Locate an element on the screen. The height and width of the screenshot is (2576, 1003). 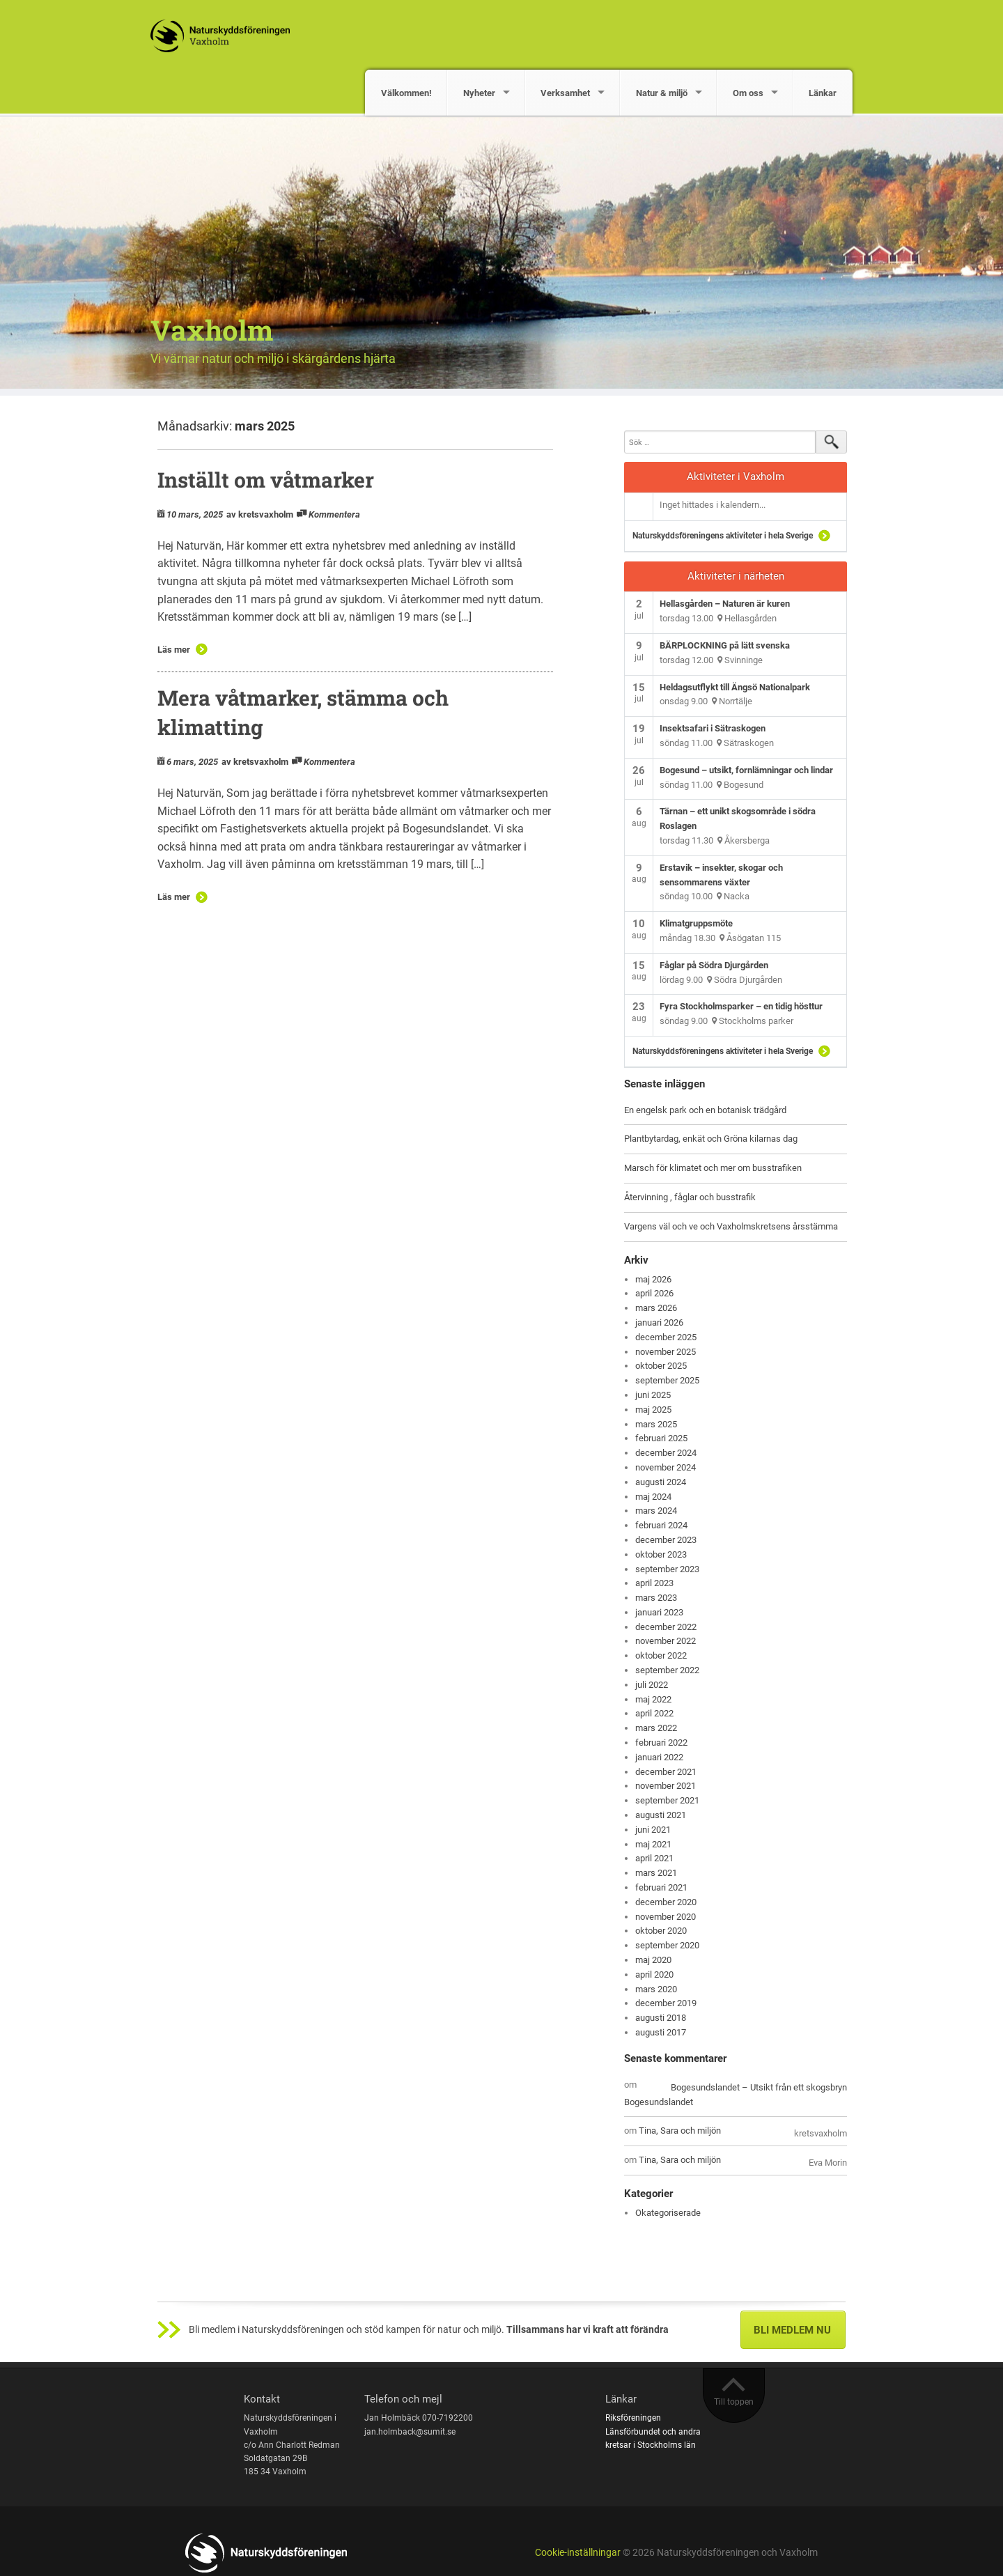
december 2022 is located at coordinates (666, 1627).